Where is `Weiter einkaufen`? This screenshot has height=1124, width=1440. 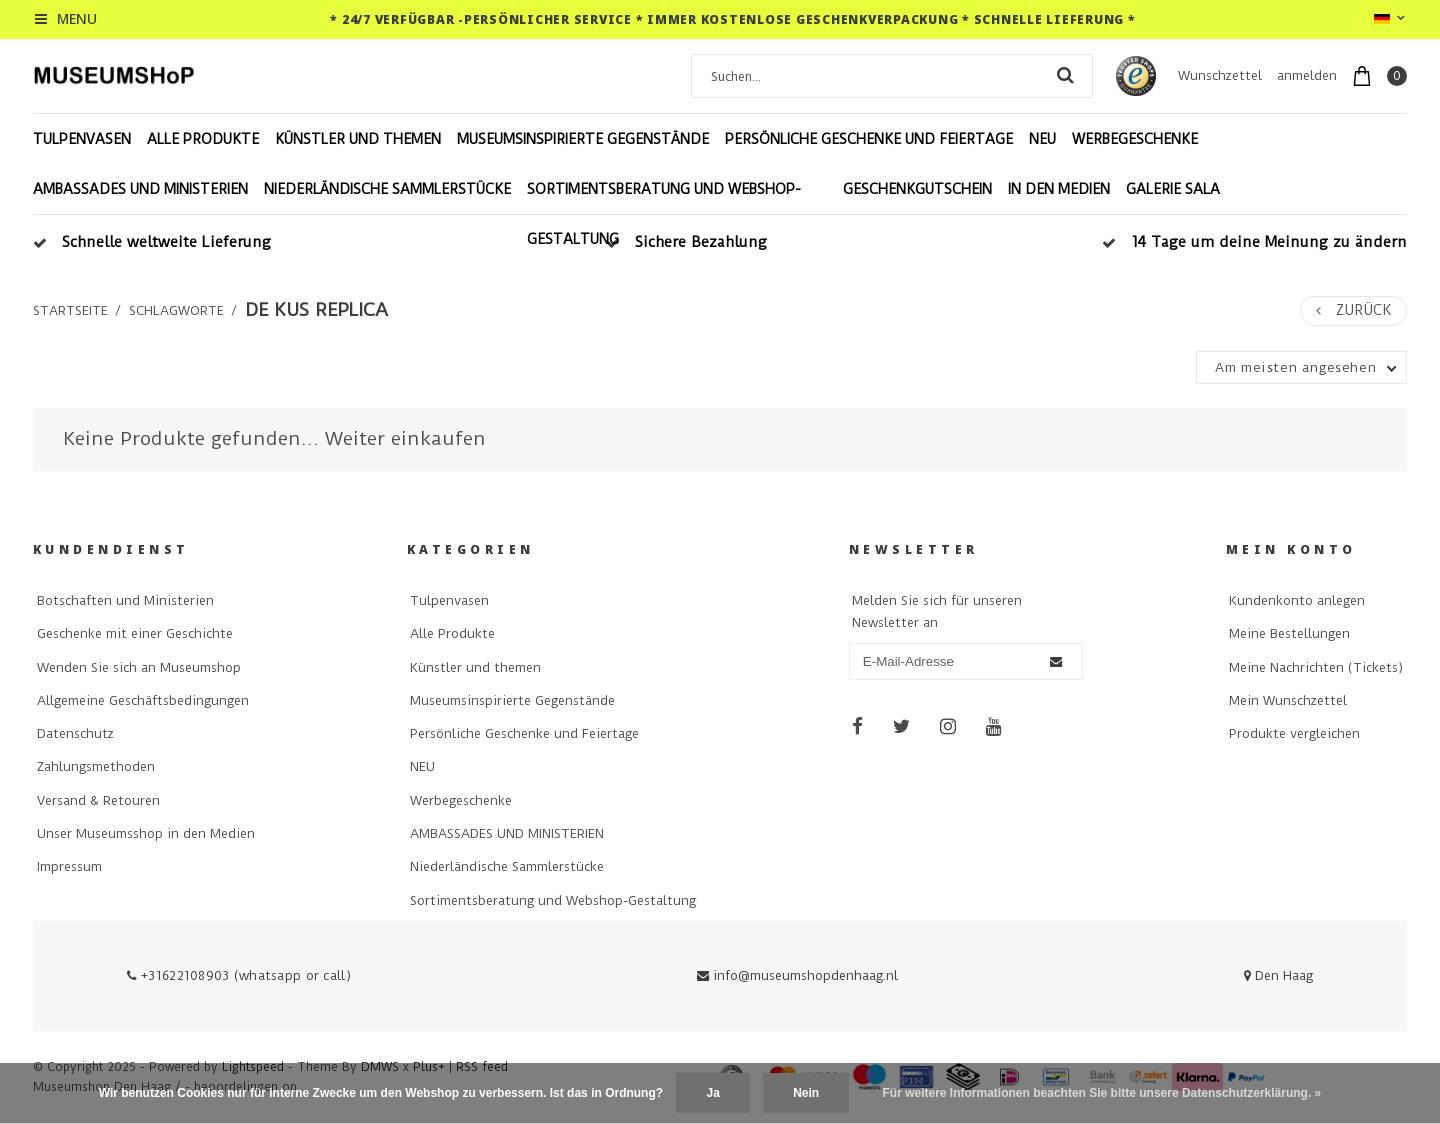
Weiter einkaufen is located at coordinates (405, 438).